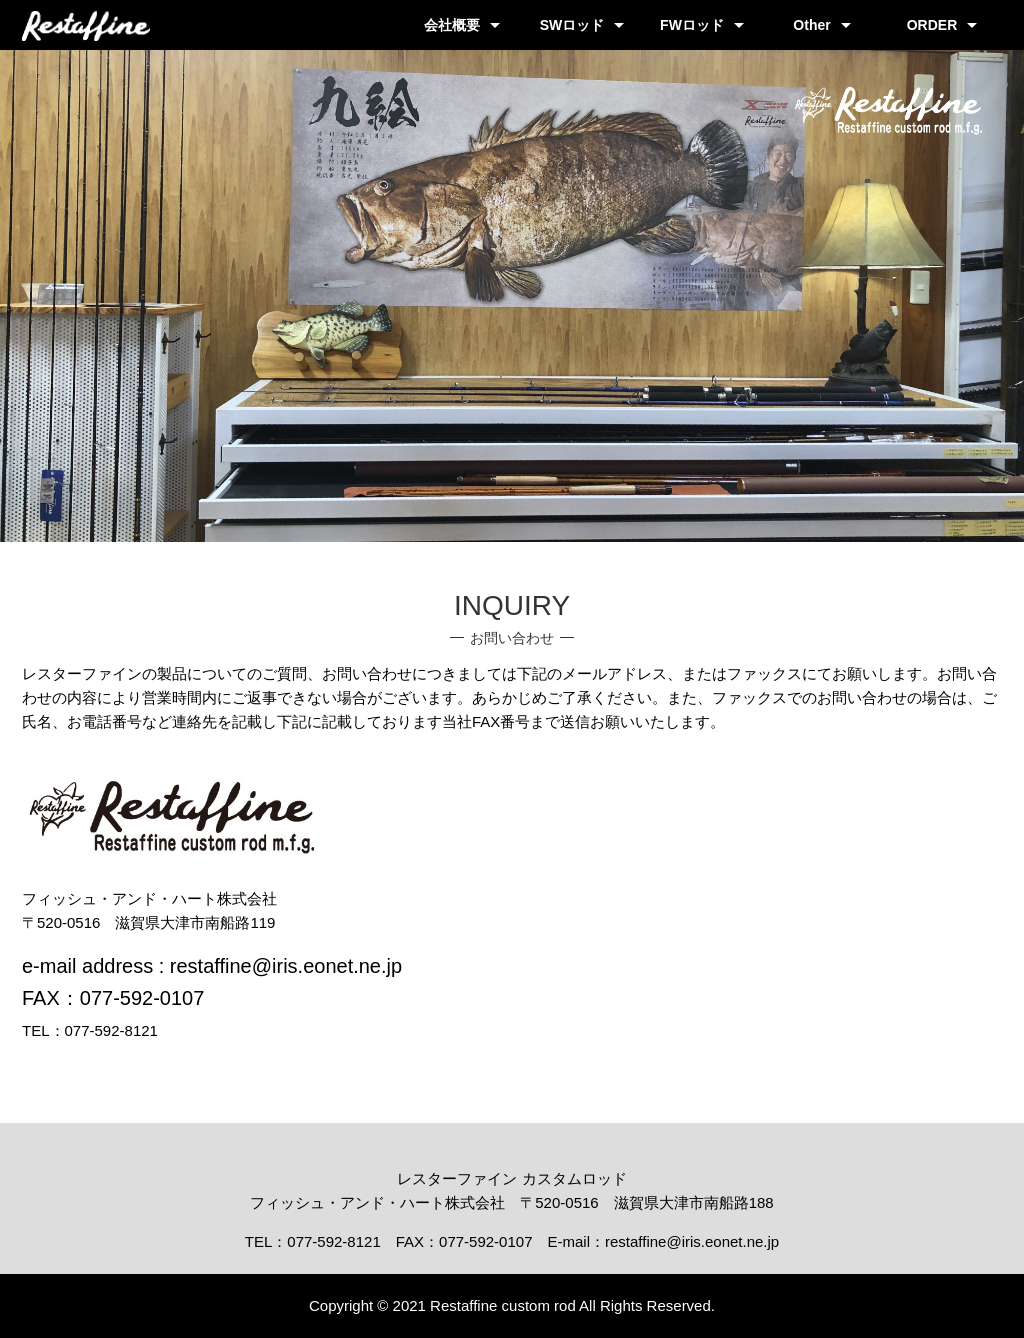 The image size is (1024, 1338). What do you see at coordinates (692, 25) in the screenshot?
I see `FWロッド` at bounding box center [692, 25].